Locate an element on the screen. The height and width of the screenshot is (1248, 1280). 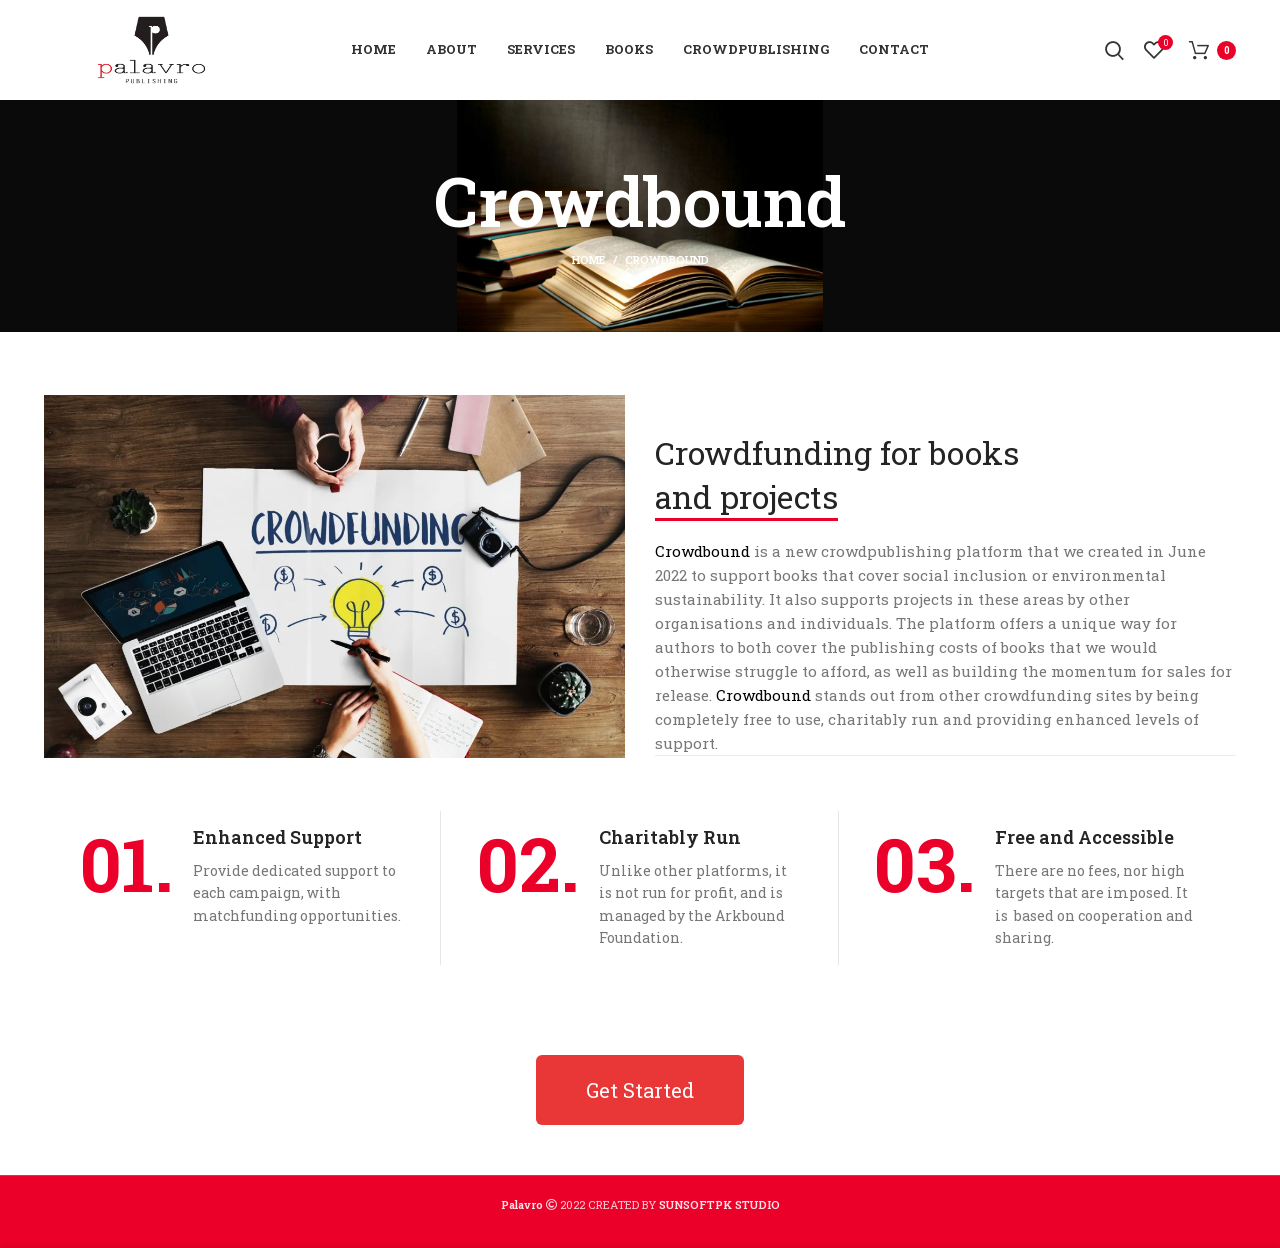
Crowdbound is located at coordinates (702, 551).